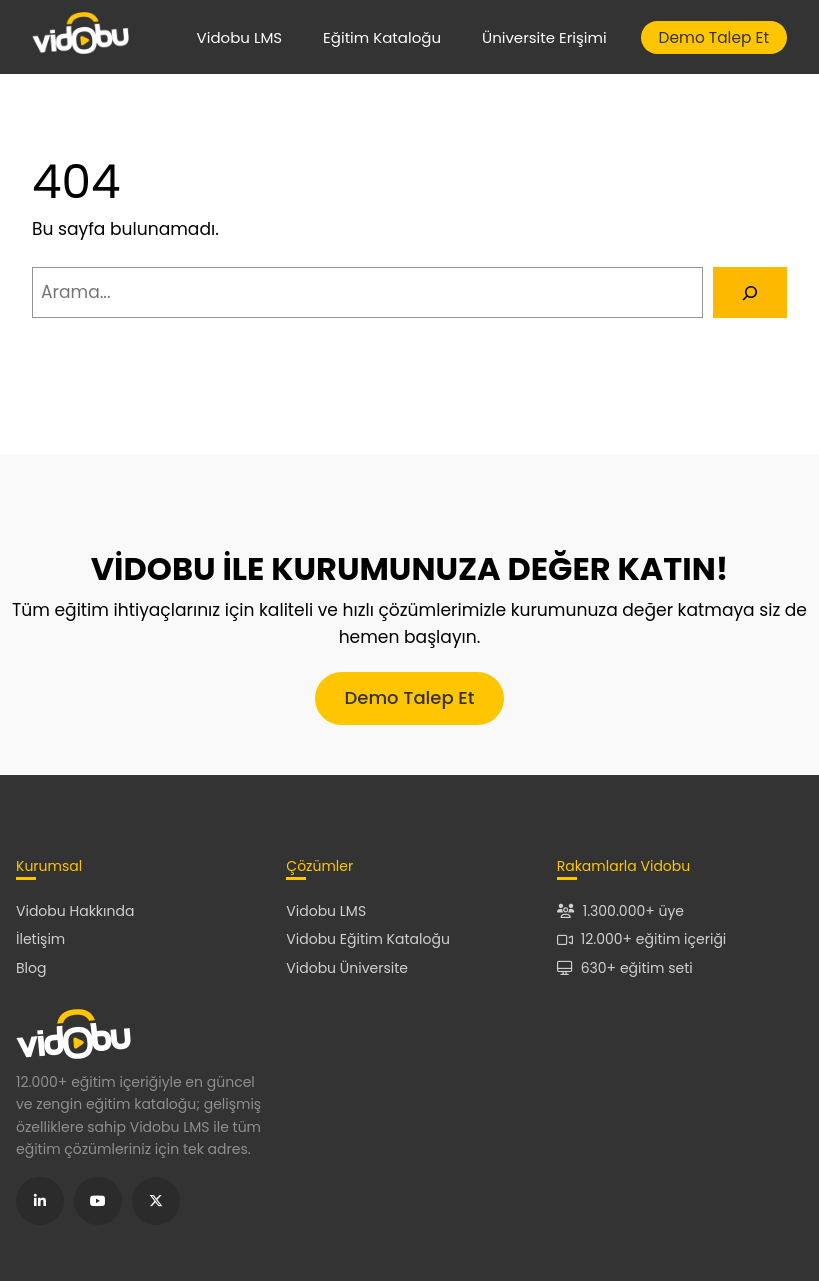  Describe the element at coordinates (75, 911) in the screenshot. I see `Vidobu Hakkında` at that location.